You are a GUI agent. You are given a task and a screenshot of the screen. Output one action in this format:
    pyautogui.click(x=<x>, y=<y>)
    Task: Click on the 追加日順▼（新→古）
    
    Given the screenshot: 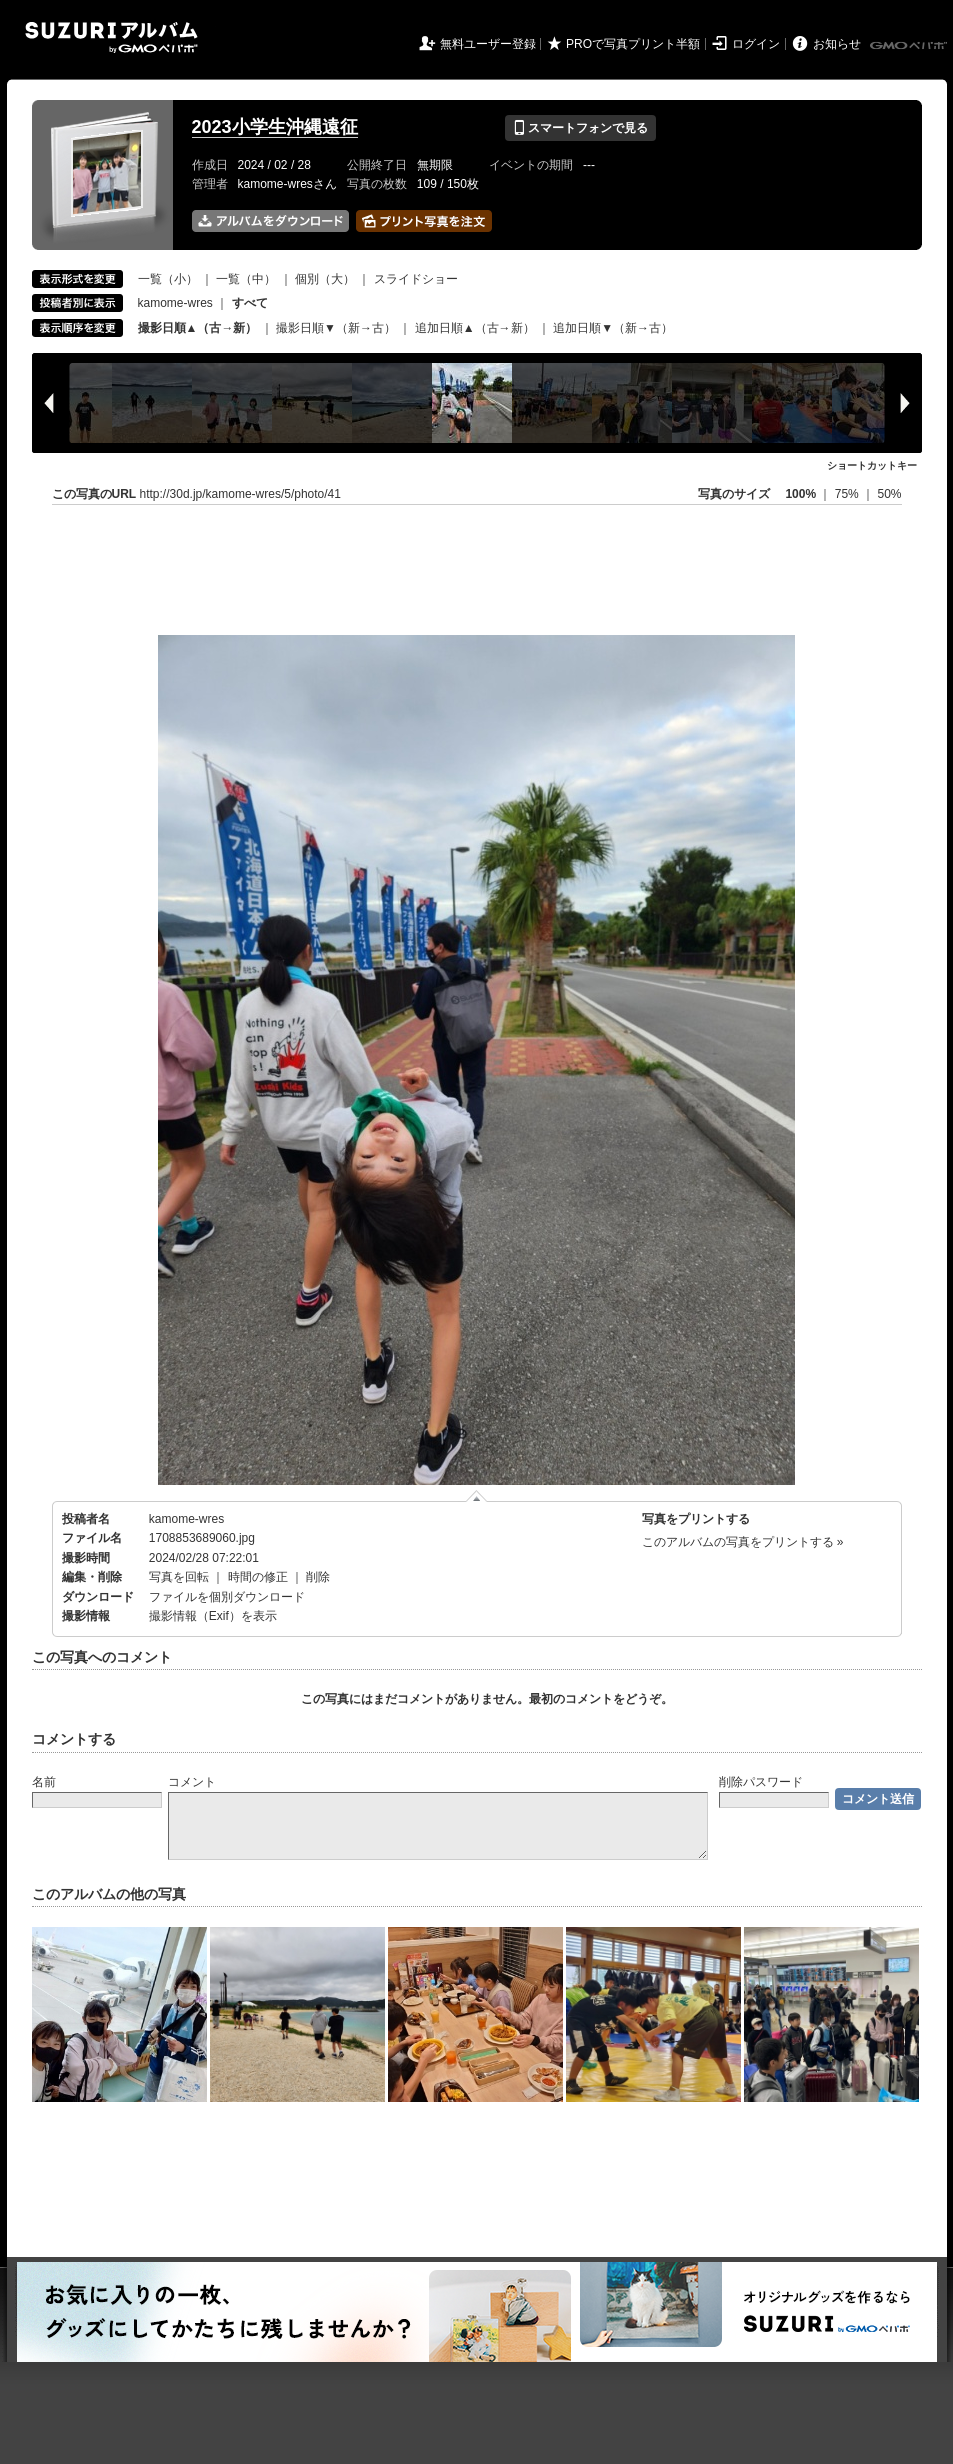 What is the action you would take?
    pyautogui.click(x=613, y=328)
    